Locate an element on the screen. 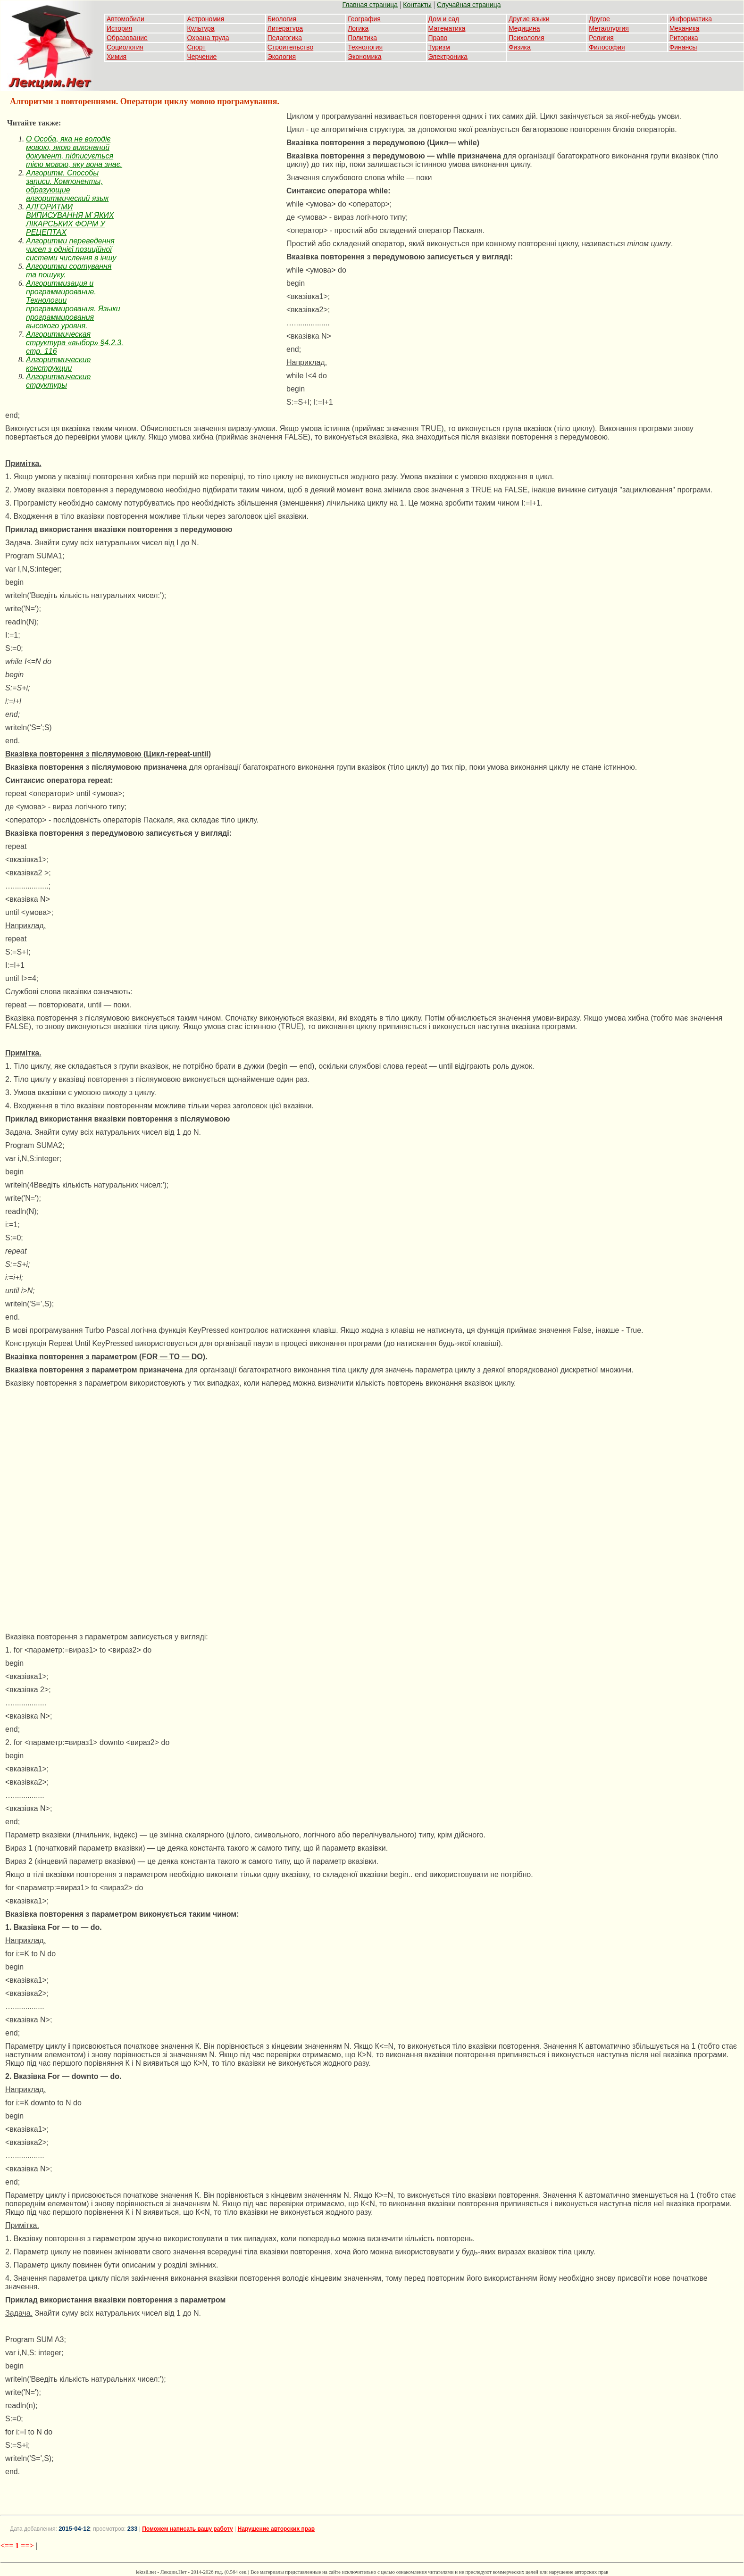 The image size is (744, 2576). АЛГОРИТМИ ВИПИСУВАННЯ М`ЯКИХ ЛІКАРСЬКИХ ФОРМ У РЕЦЕПТАХ is located at coordinates (70, 219).